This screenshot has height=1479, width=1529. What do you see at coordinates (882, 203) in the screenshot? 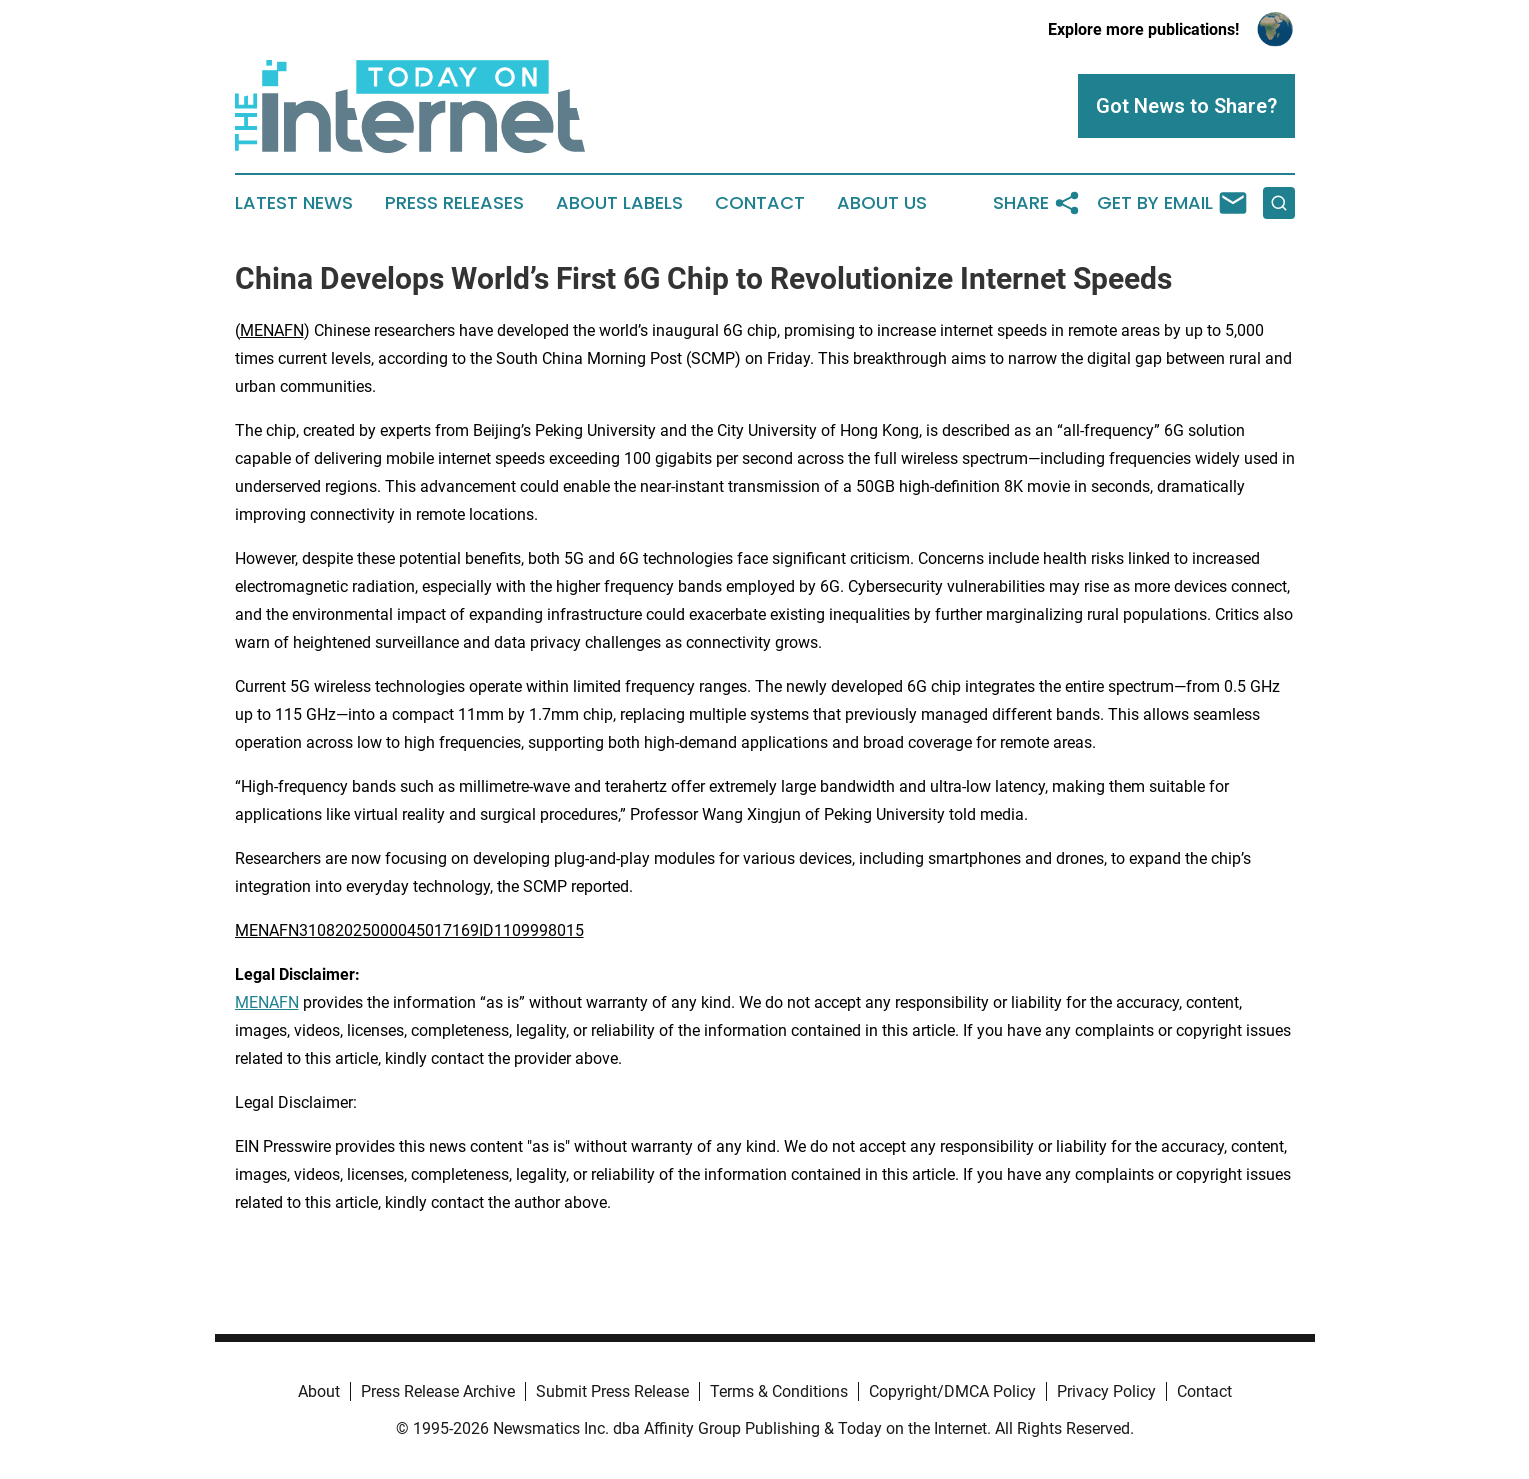
I see `About Us` at bounding box center [882, 203].